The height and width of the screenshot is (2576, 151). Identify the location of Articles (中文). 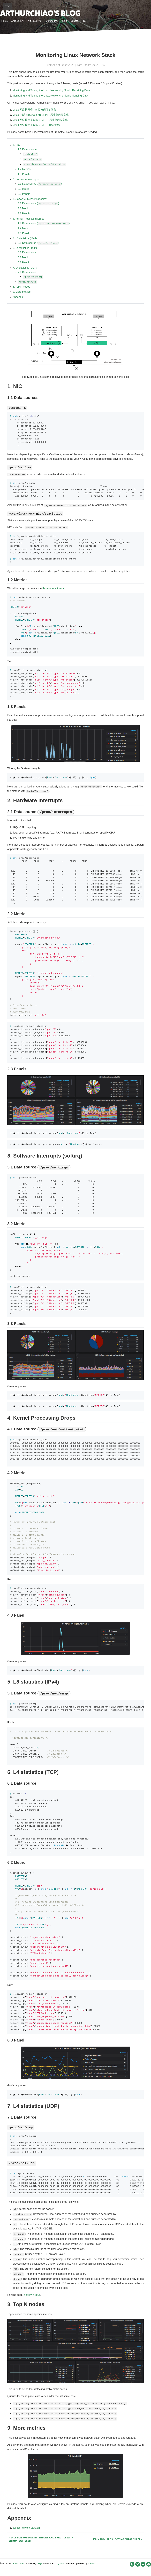
(35, 21).